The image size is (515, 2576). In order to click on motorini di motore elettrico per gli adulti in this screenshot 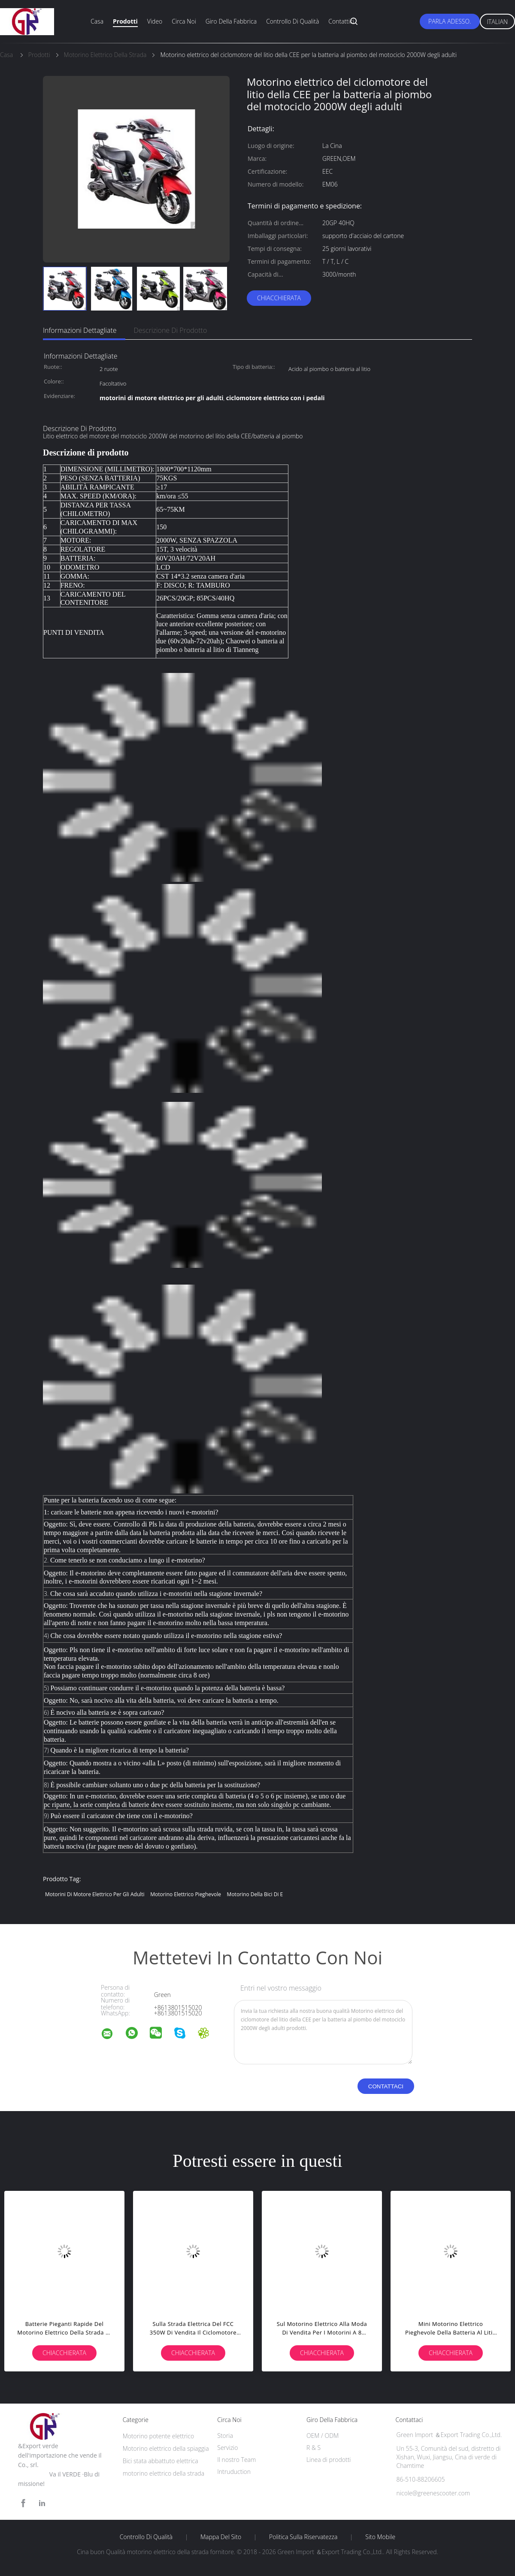, I will do `click(95, 1894)`.